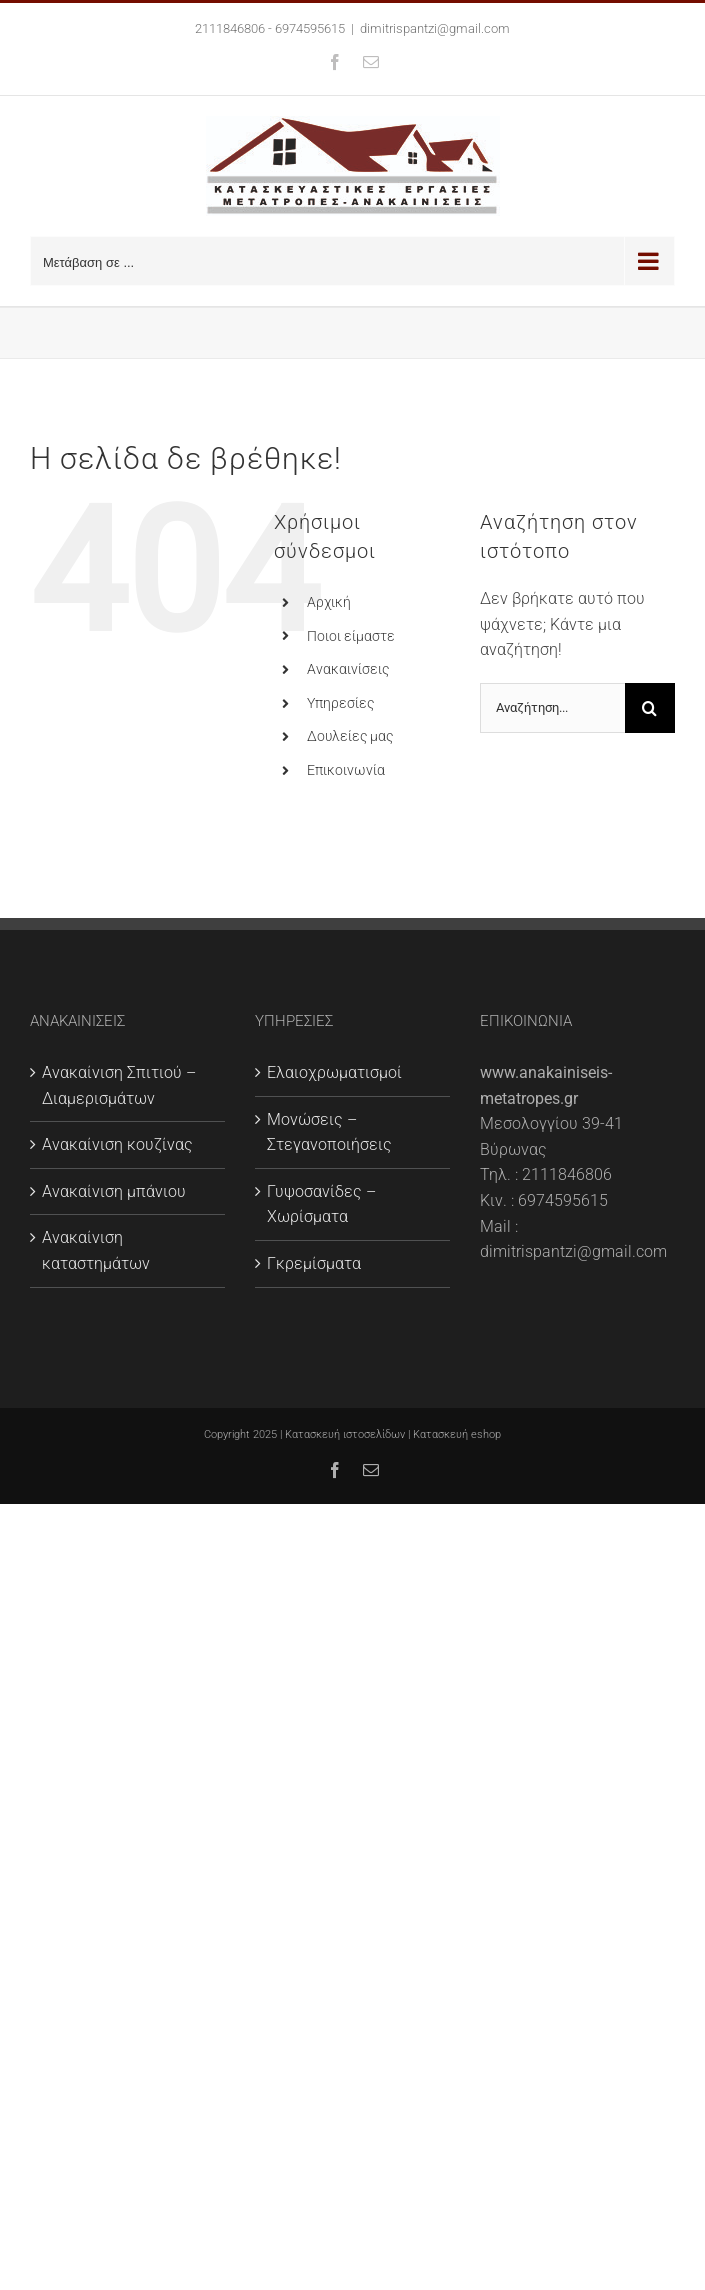  What do you see at coordinates (345, 1434) in the screenshot?
I see `Κατασκευή ιστοσελίδων` at bounding box center [345, 1434].